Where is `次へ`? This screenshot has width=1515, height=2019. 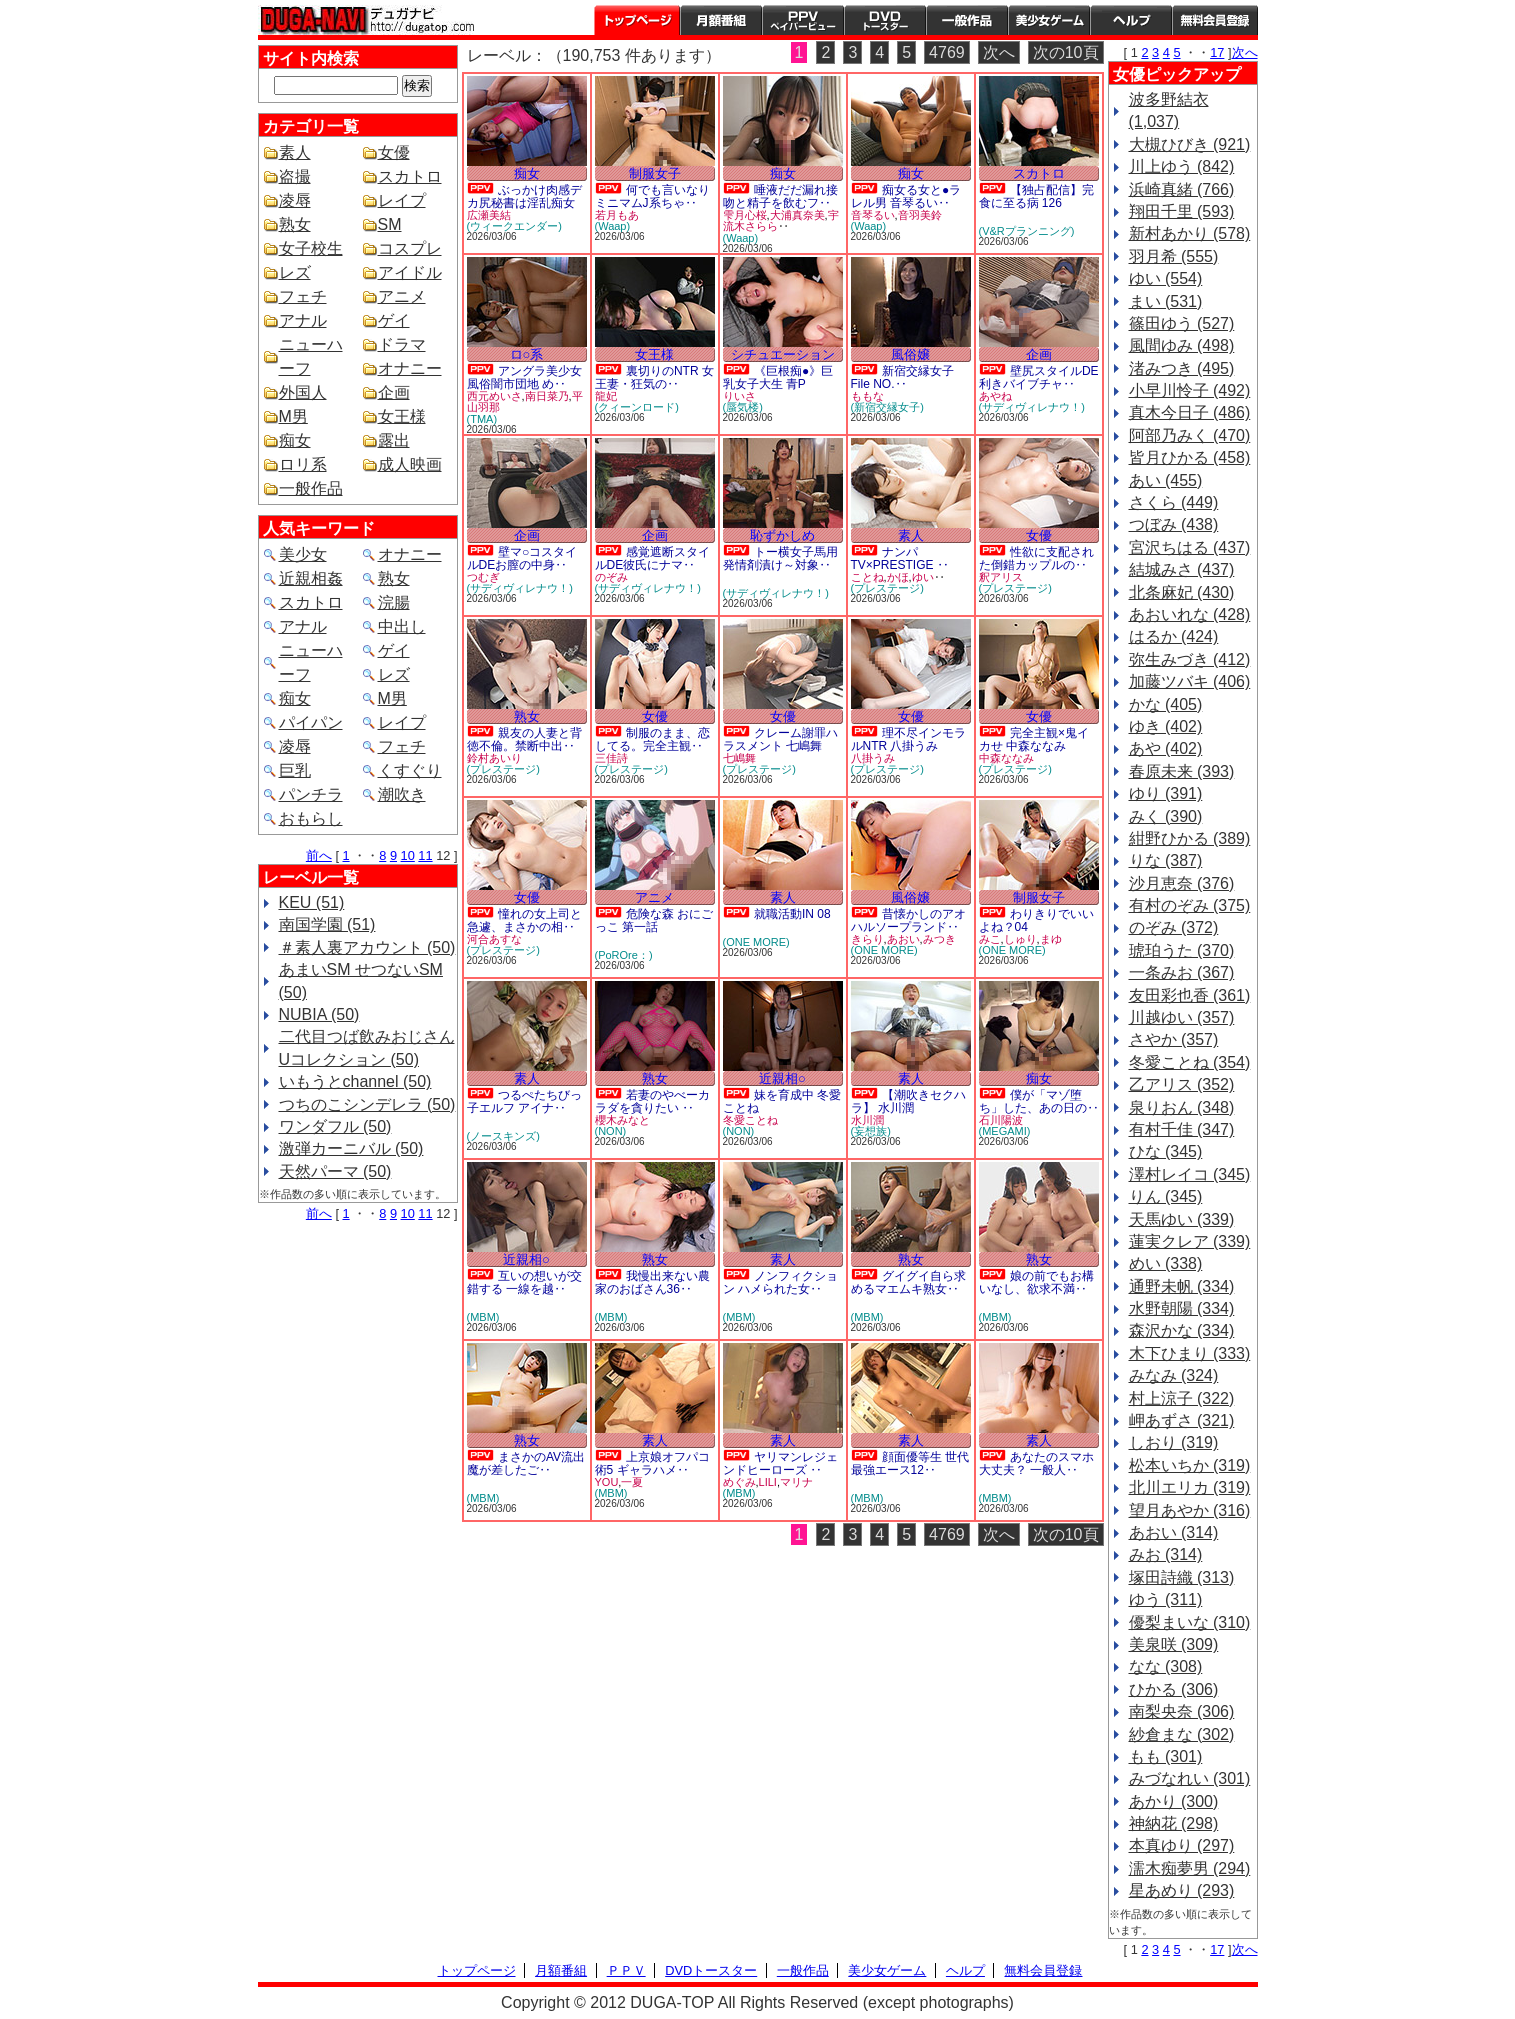
次へ is located at coordinates (1245, 52).